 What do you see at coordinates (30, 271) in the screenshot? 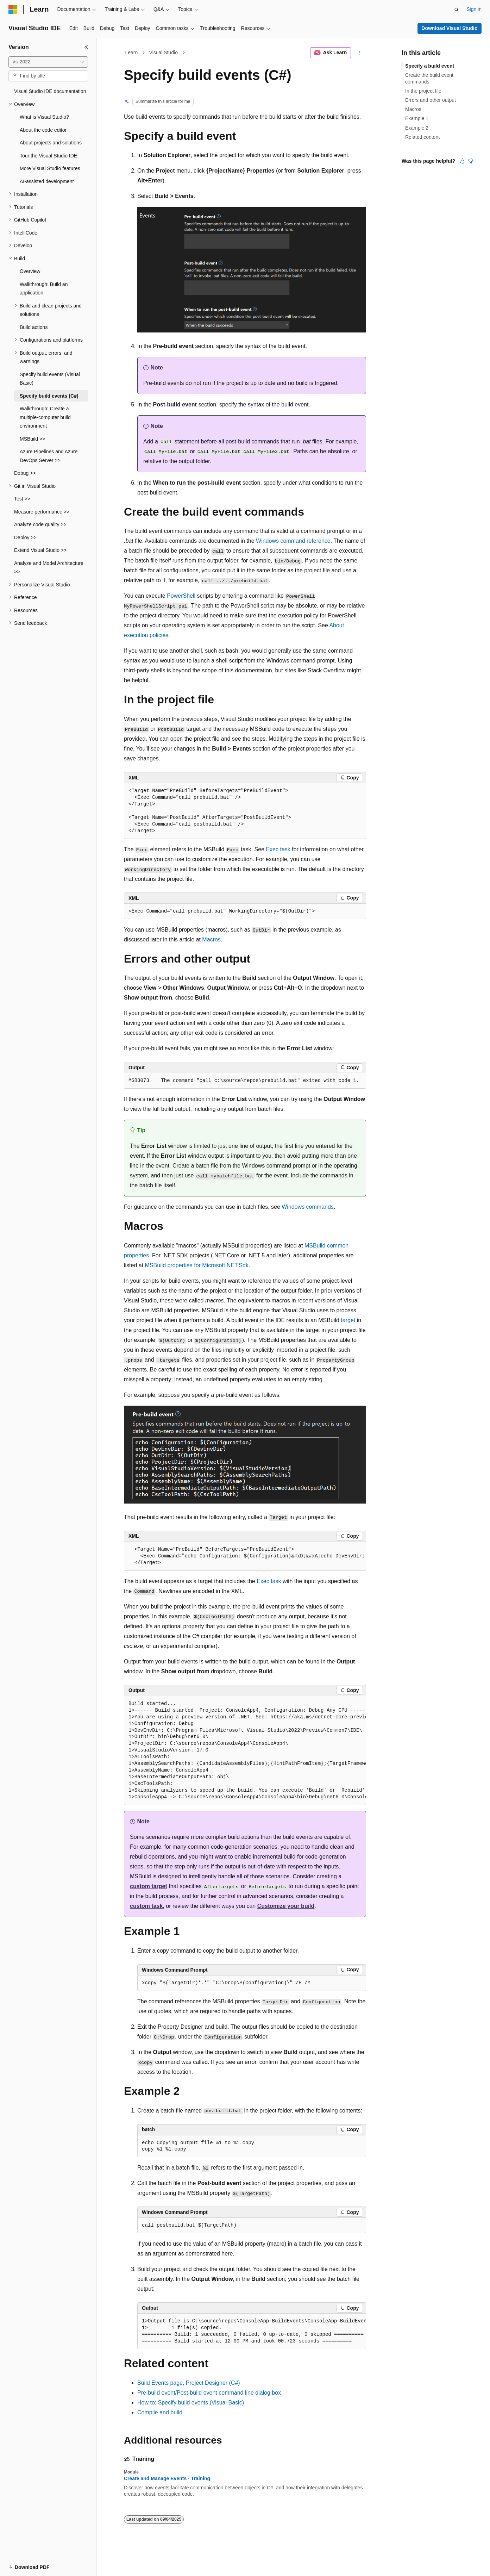
I see `Overview [treeitem]` at bounding box center [30, 271].